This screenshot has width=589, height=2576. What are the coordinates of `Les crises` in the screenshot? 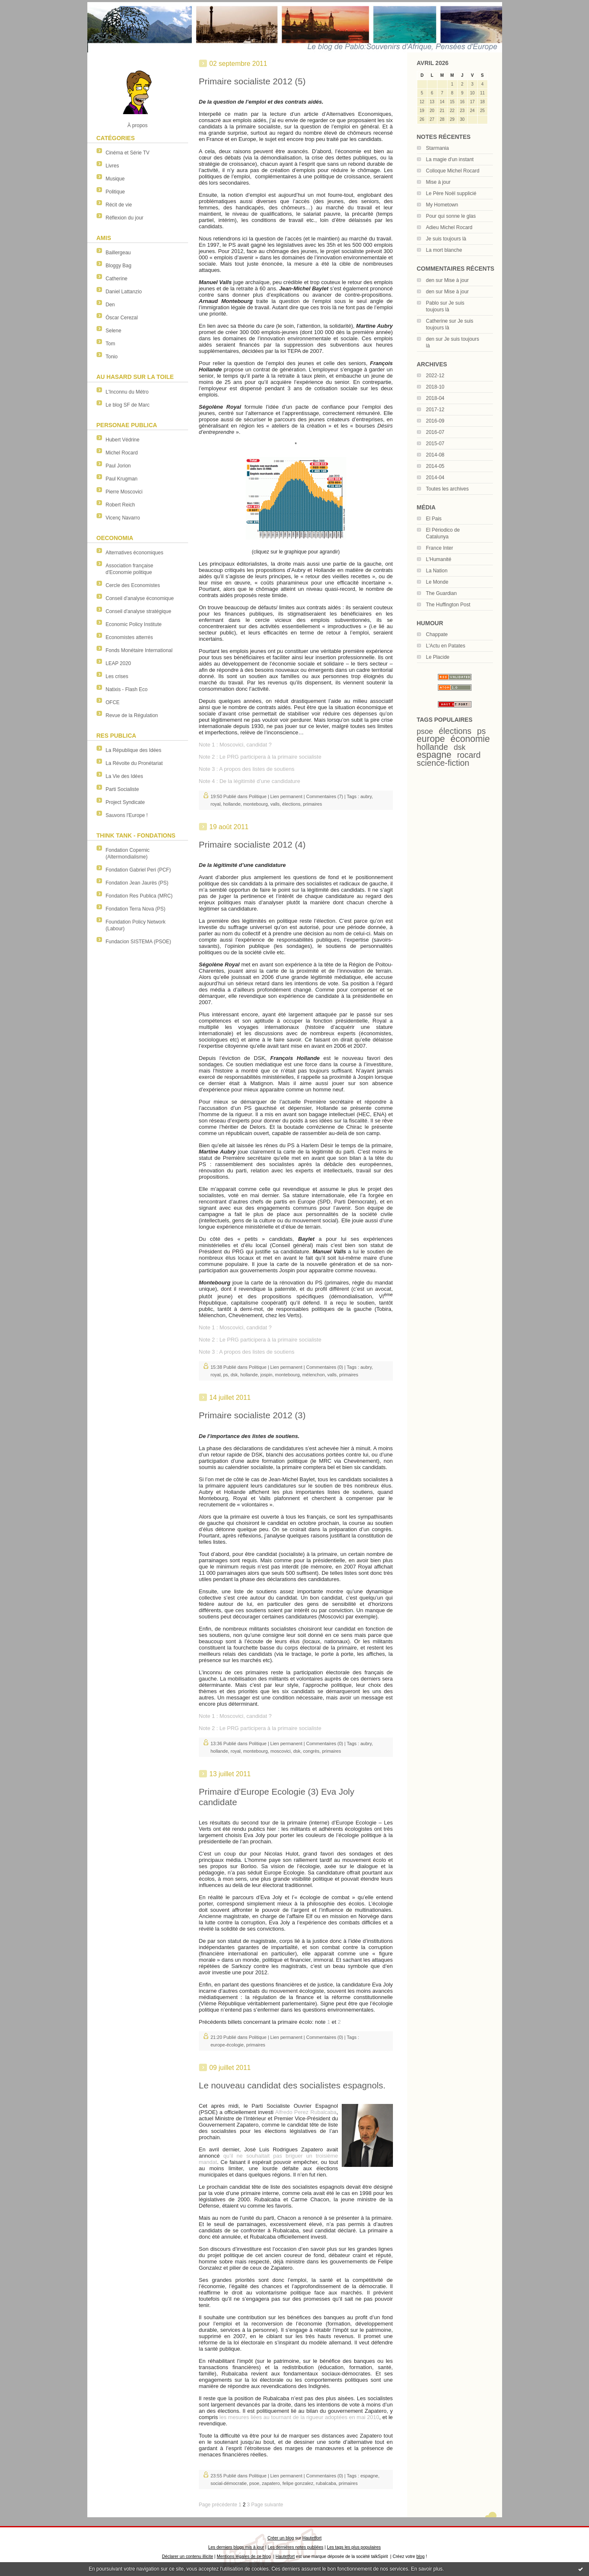 It's located at (117, 676).